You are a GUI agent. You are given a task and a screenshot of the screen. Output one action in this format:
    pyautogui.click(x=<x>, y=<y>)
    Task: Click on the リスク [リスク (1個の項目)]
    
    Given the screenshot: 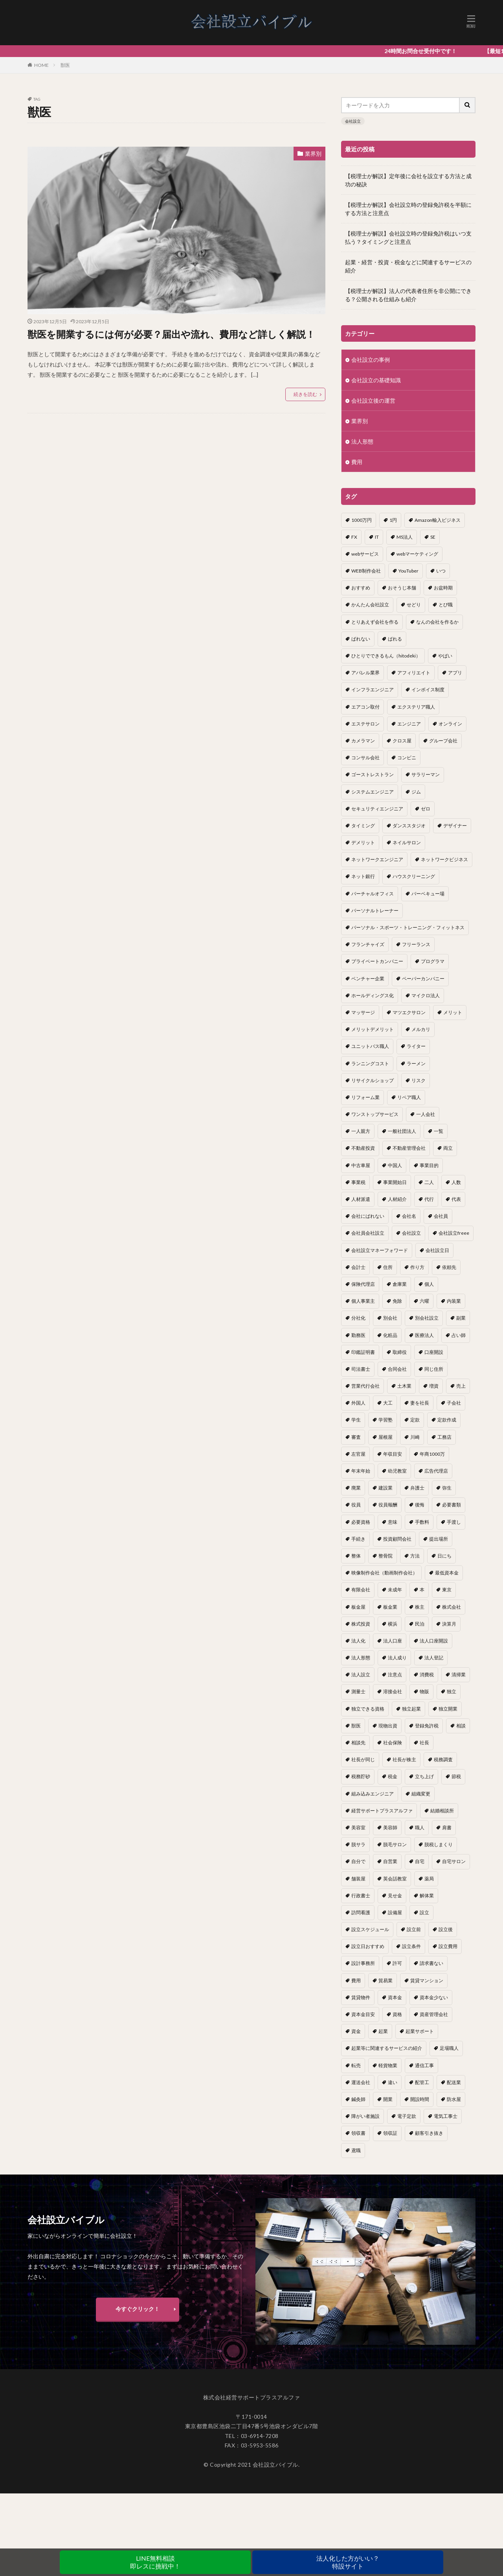 What is the action you would take?
    pyautogui.click(x=418, y=1080)
    